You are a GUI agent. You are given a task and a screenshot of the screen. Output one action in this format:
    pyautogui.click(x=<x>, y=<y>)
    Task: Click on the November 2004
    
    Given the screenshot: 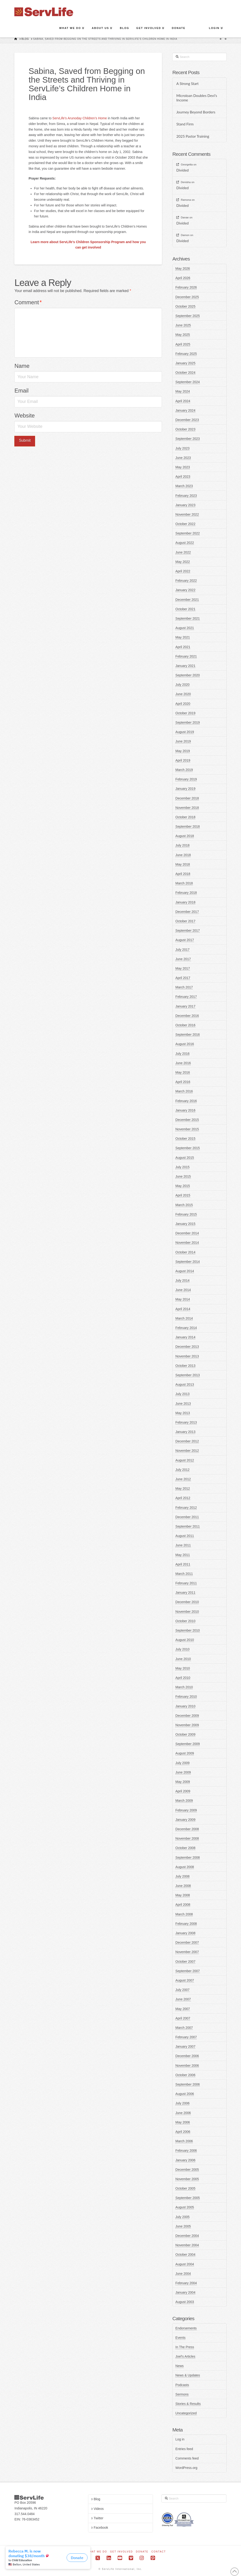 What is the action you would take?
    pyautogui.click(x=187, y=2245)
    